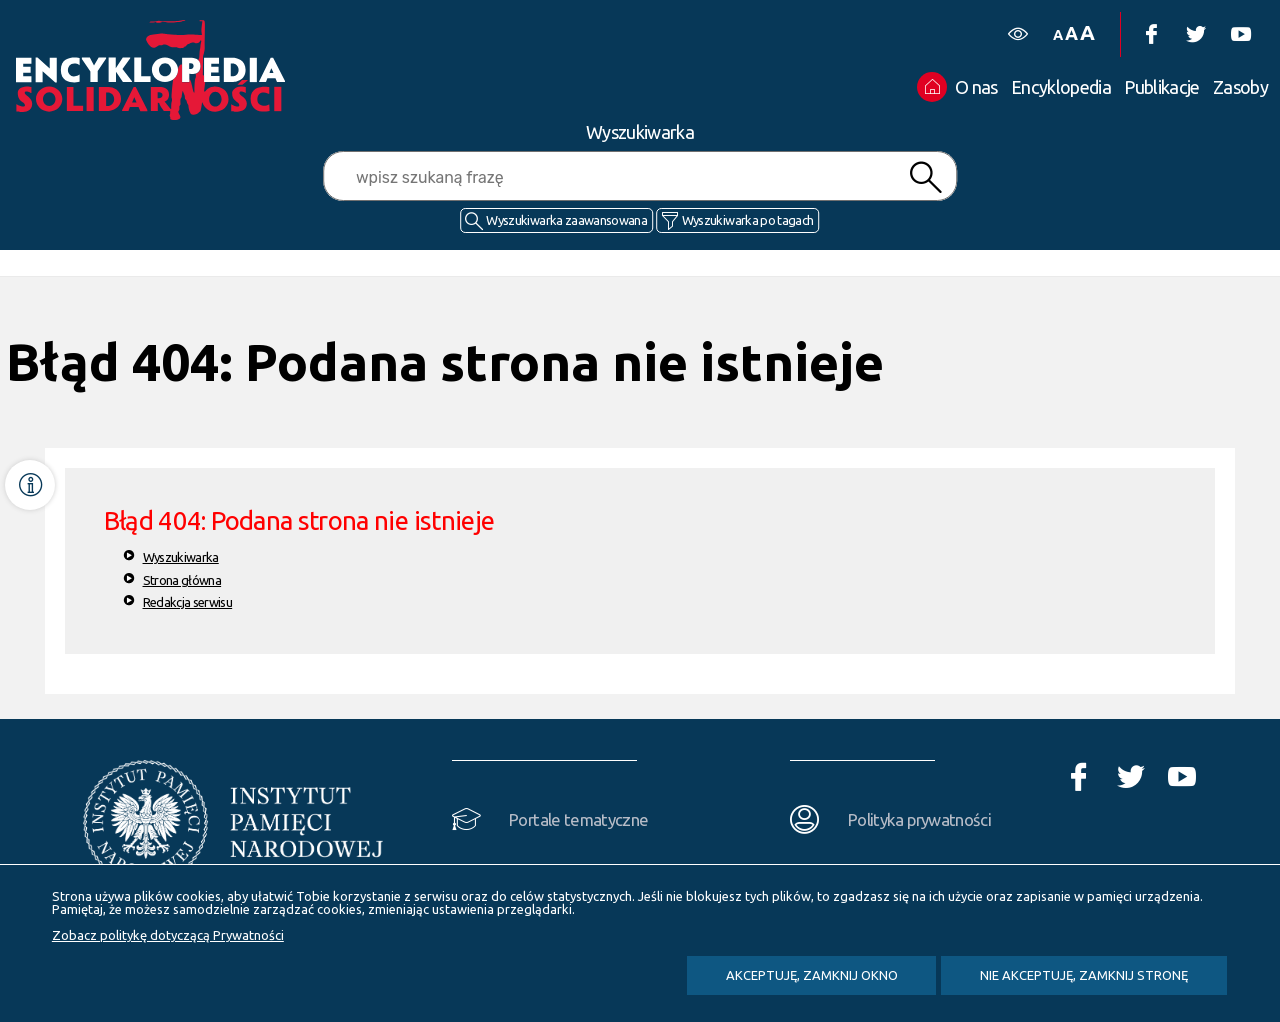 This screenshot has width=1280, height=1022. What do you see at coordinates (926, 177) in the screenshot?
I see `Szukaj` at bounding box center [926, 177].